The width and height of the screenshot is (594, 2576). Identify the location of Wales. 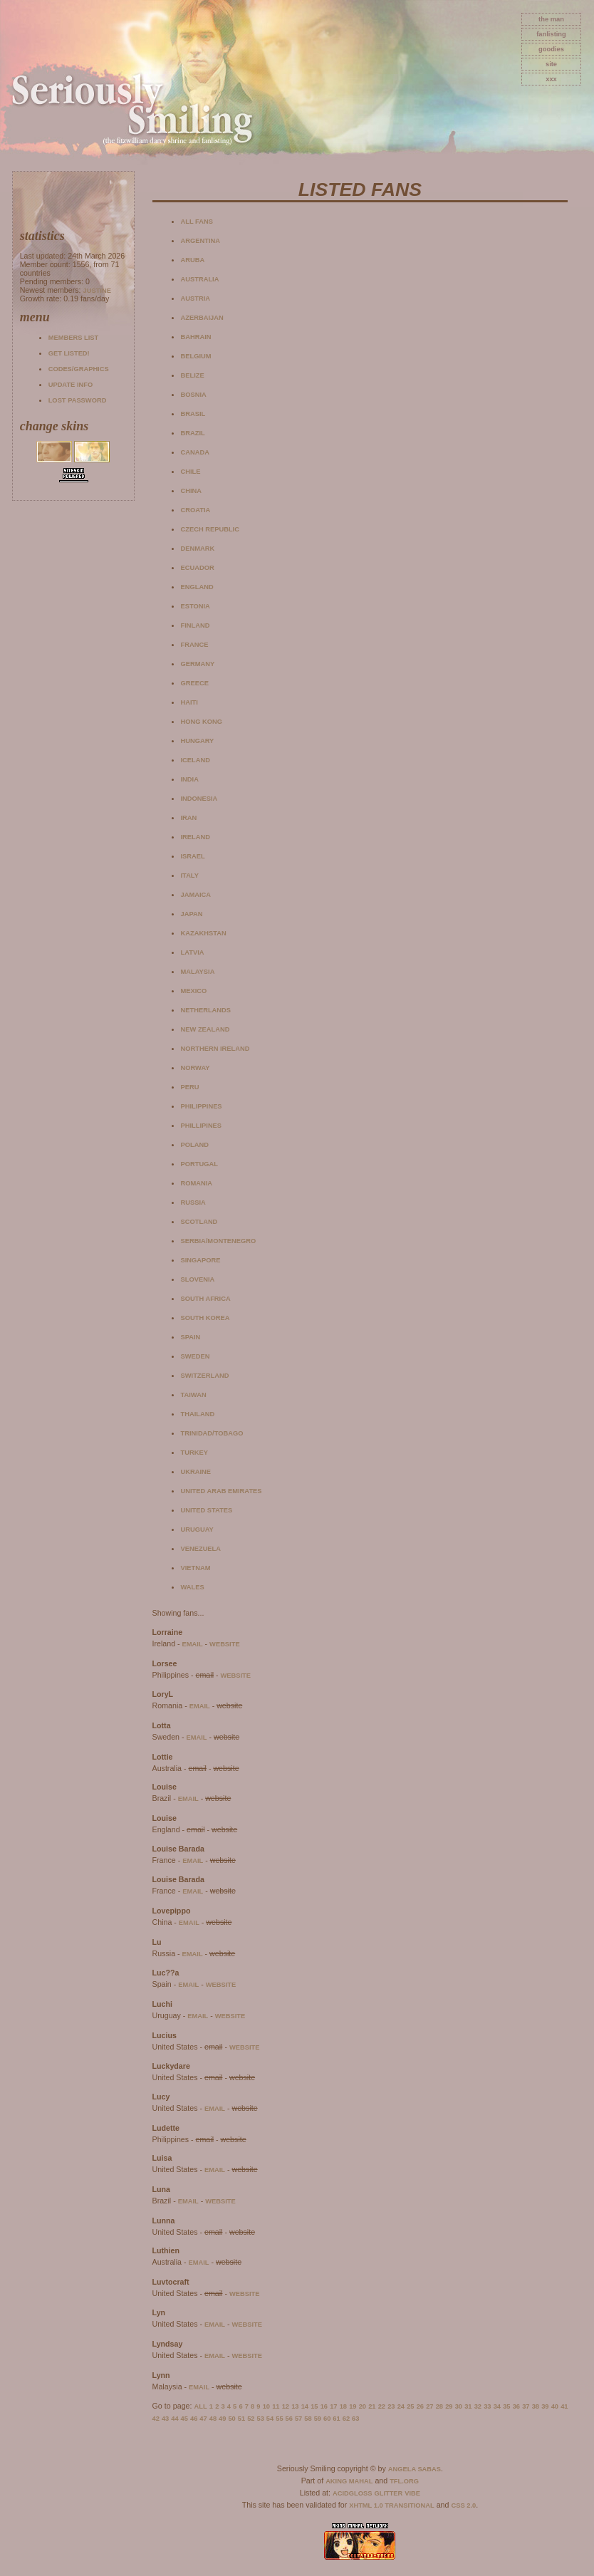
(192, 1587).